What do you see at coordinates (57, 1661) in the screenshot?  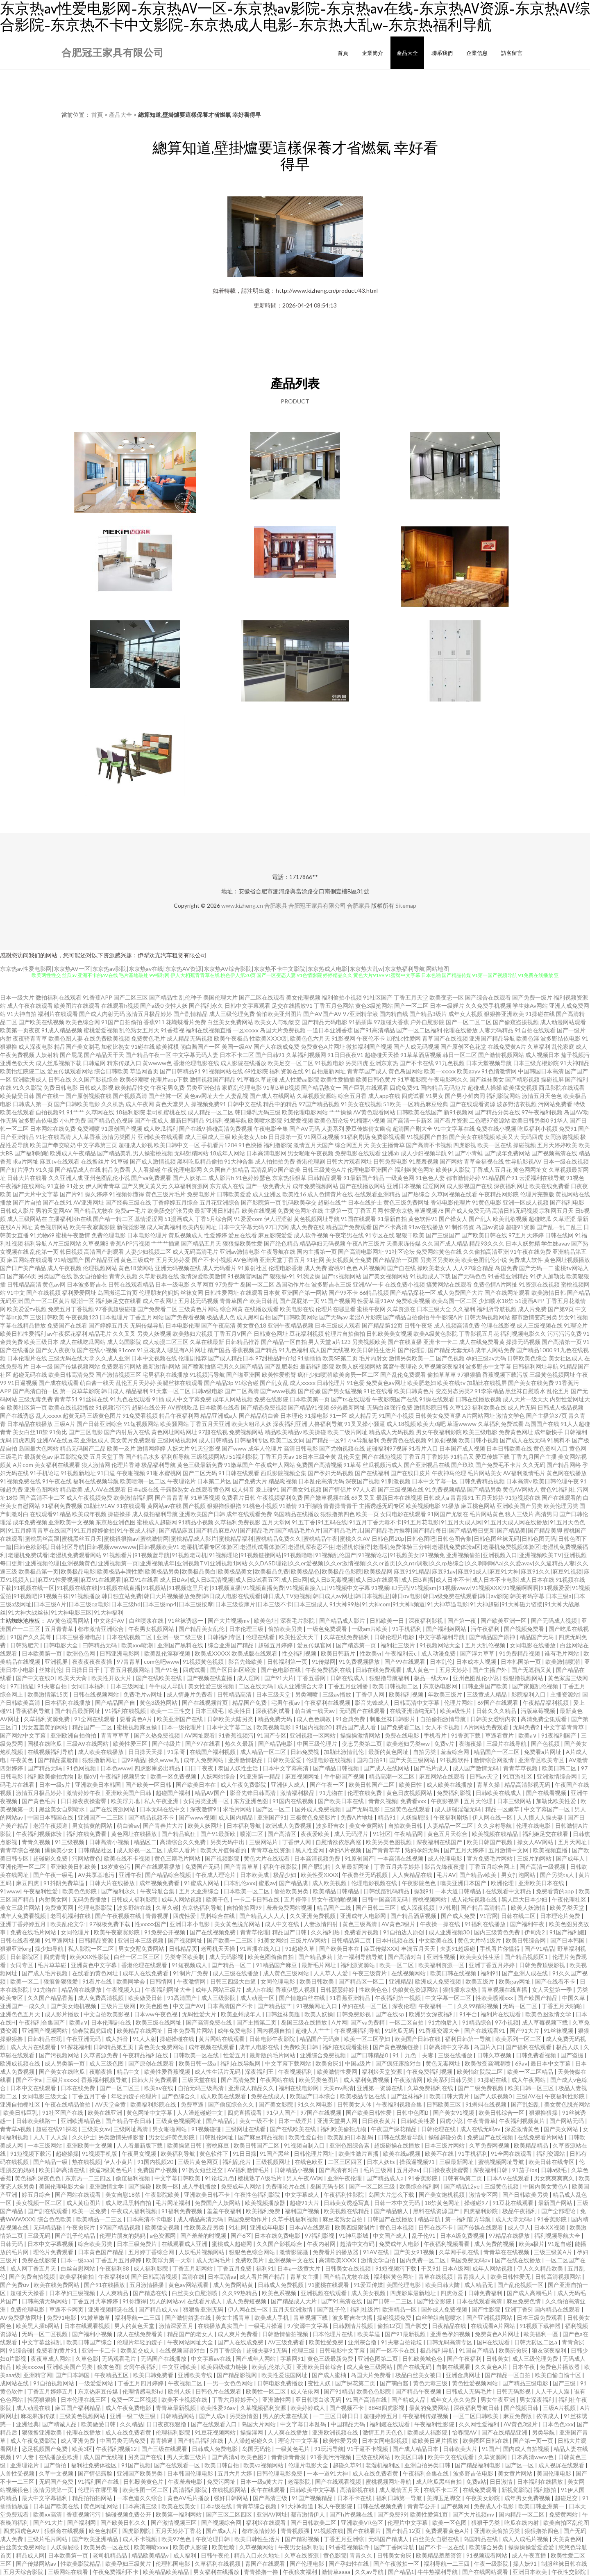 I see `亚洲视屏` at bounding box center [57, 1661].